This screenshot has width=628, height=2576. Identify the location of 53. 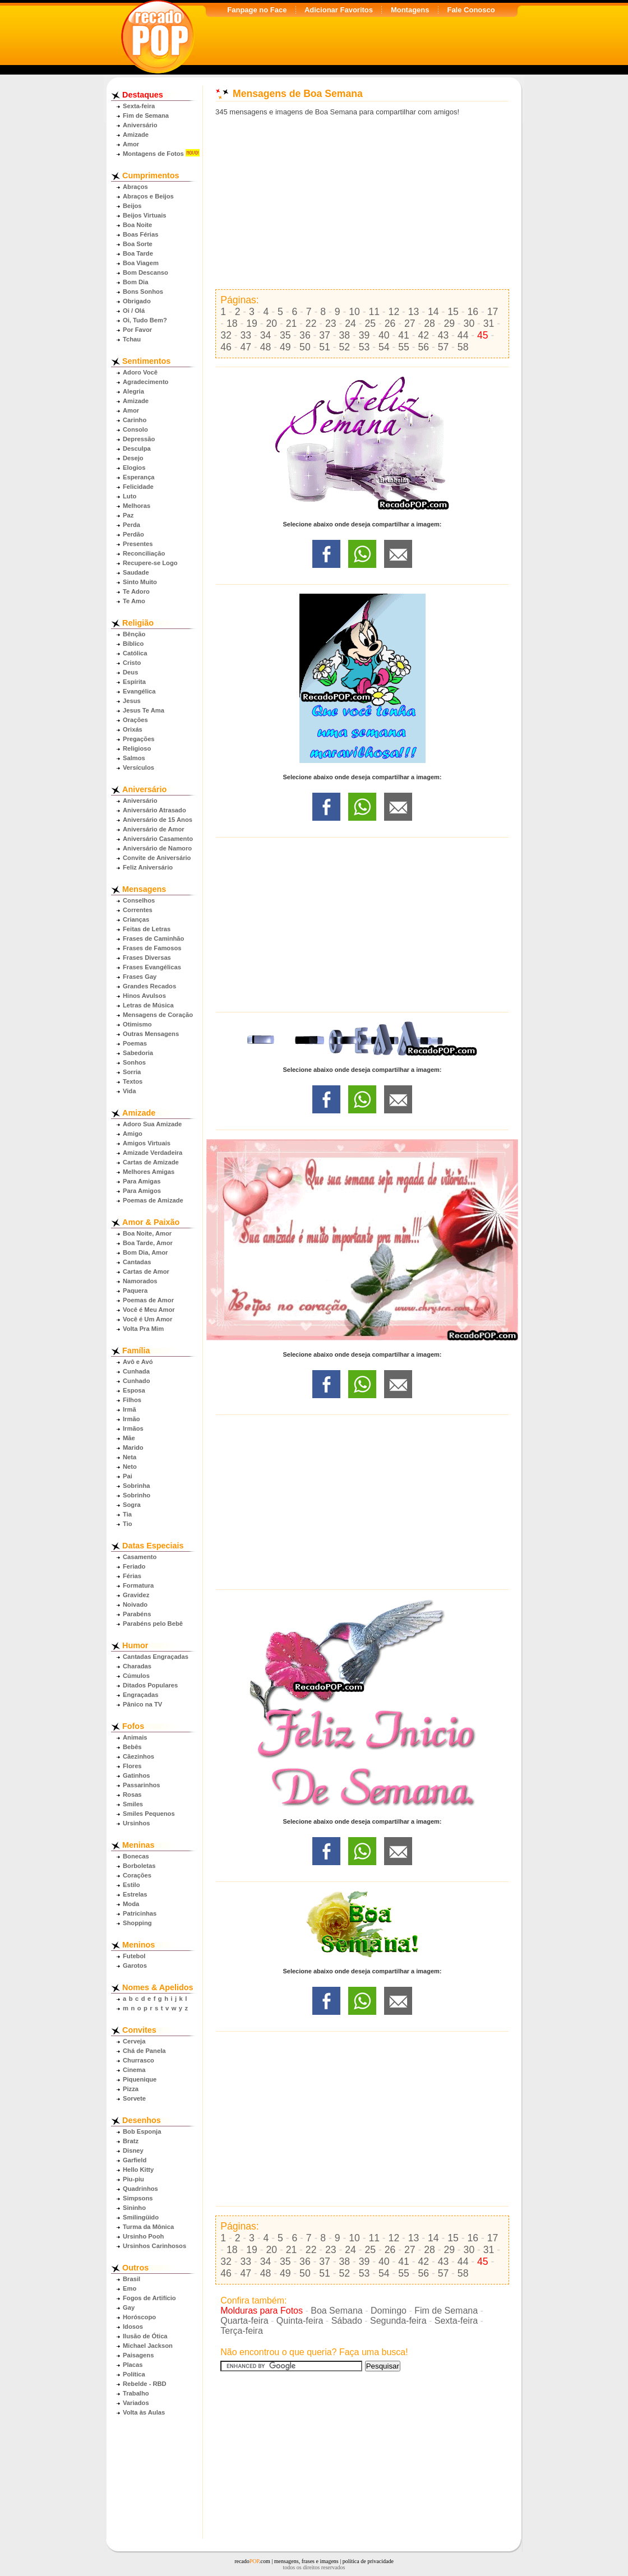
(364, 347).